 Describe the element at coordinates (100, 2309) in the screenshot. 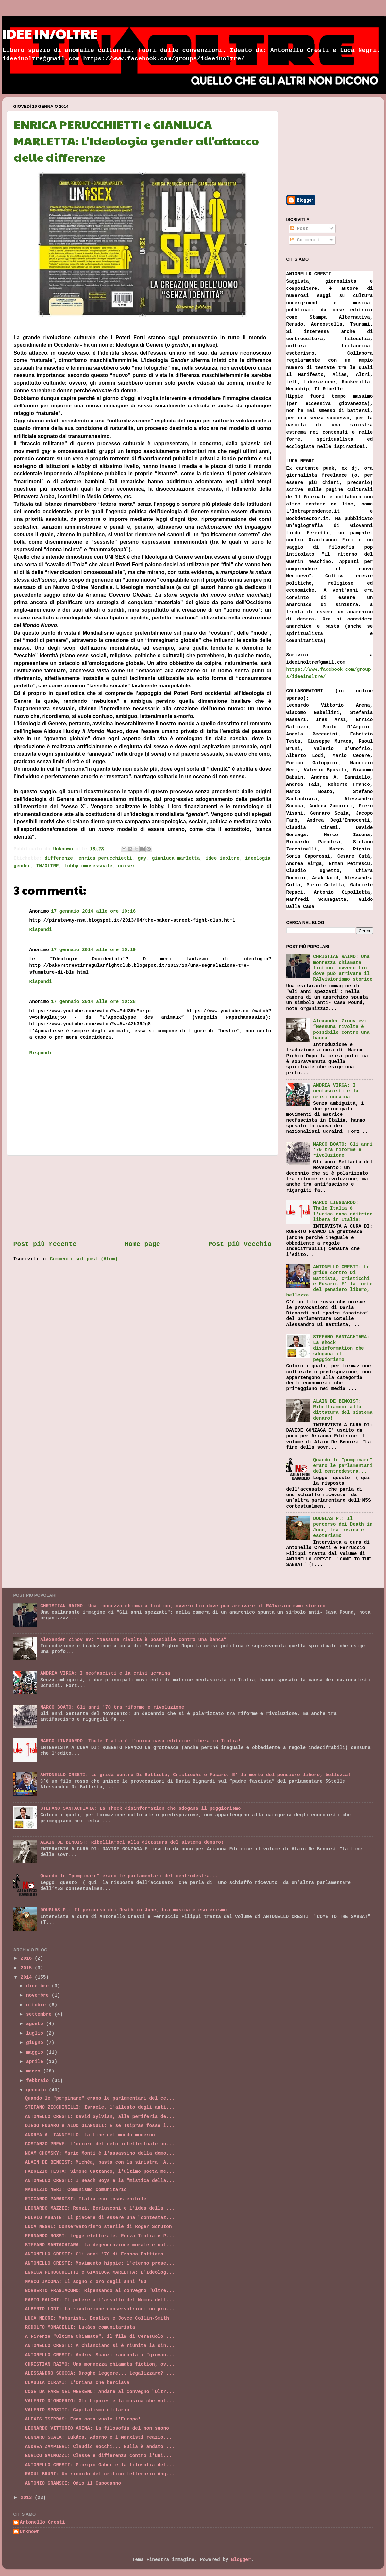

I see `ALBERTO LODI: La rivoluzione conservatrice: un pro...` at that location.